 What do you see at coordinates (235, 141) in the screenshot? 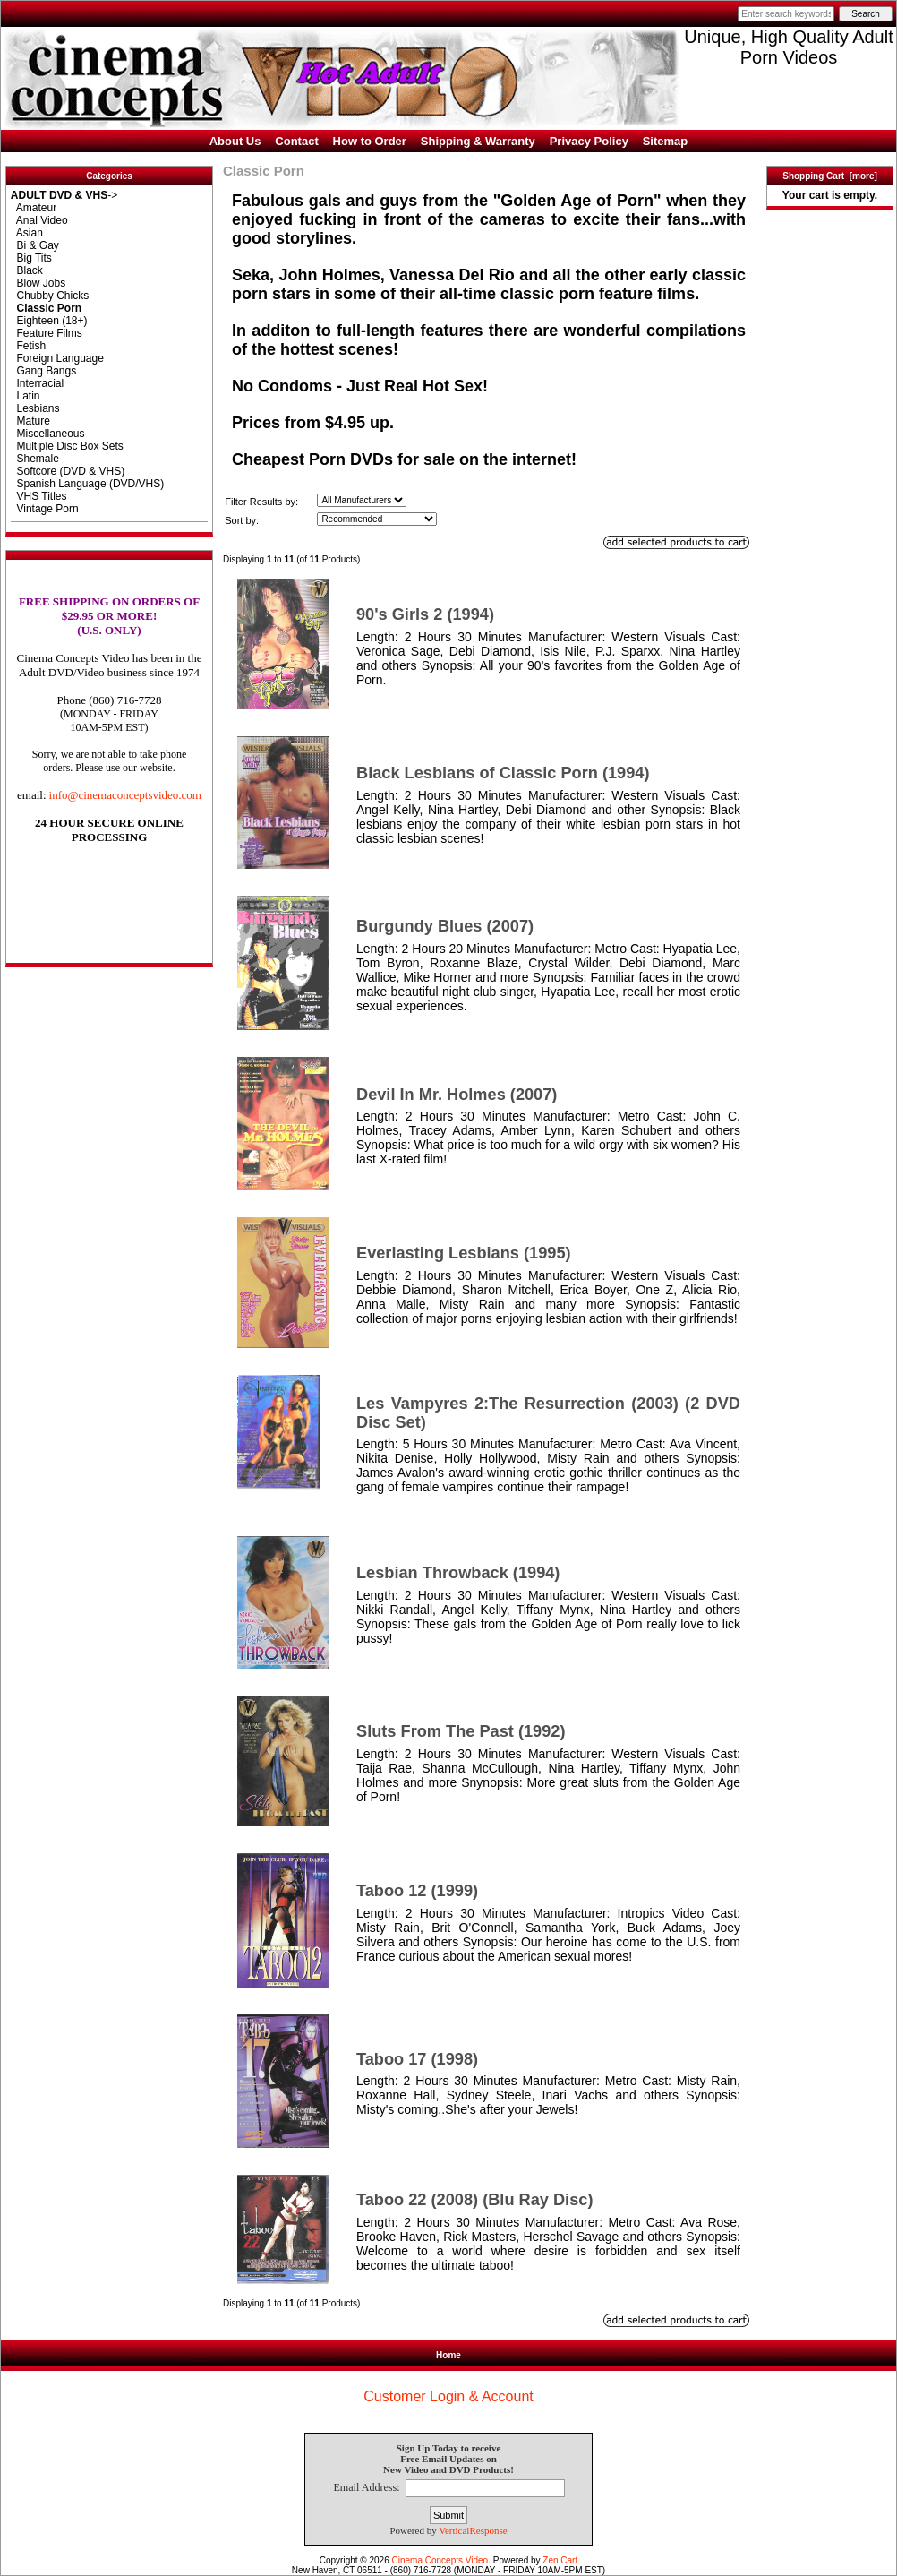
I see `About Us` at bounding box center [235, 141].